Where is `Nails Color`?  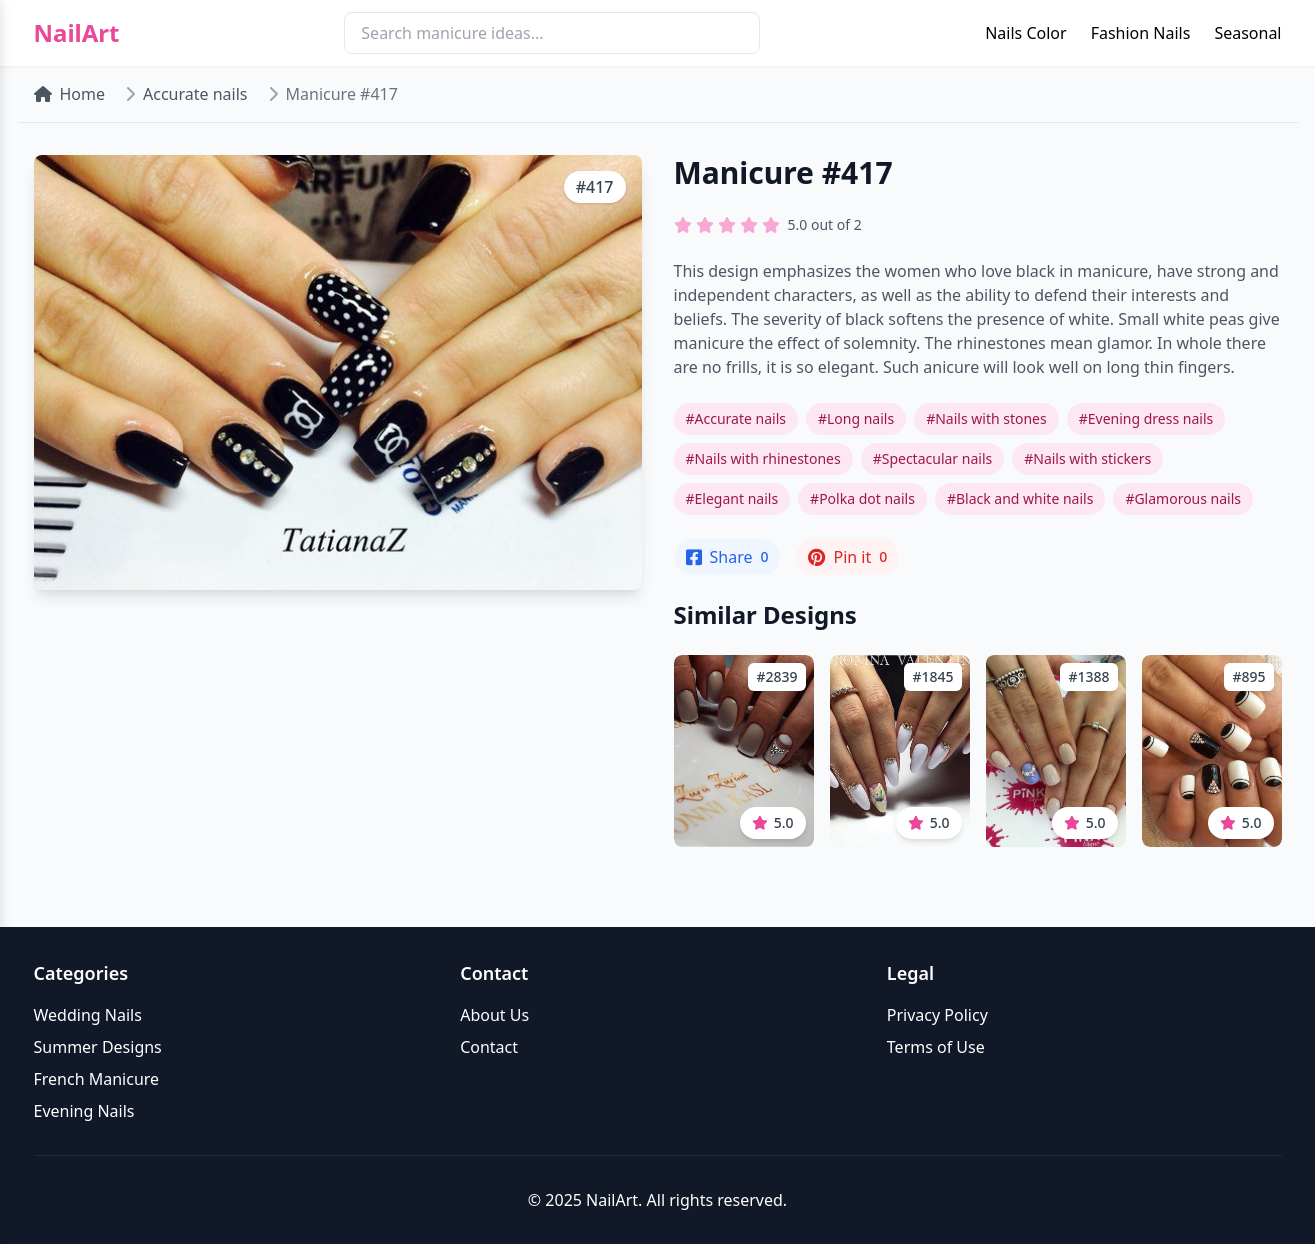
Nails Color is located at coordinates (1025, 33).